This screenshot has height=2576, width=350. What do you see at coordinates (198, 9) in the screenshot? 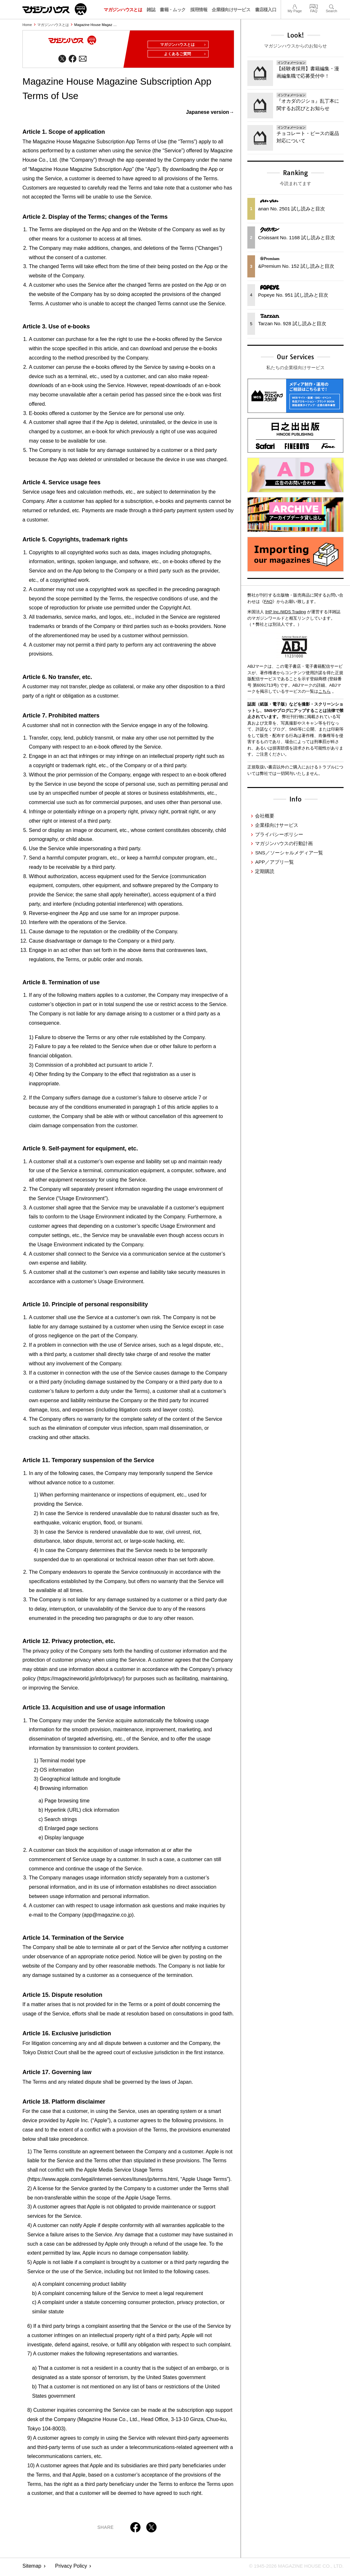
I see `採用情報` at bounding box center [198, 9].